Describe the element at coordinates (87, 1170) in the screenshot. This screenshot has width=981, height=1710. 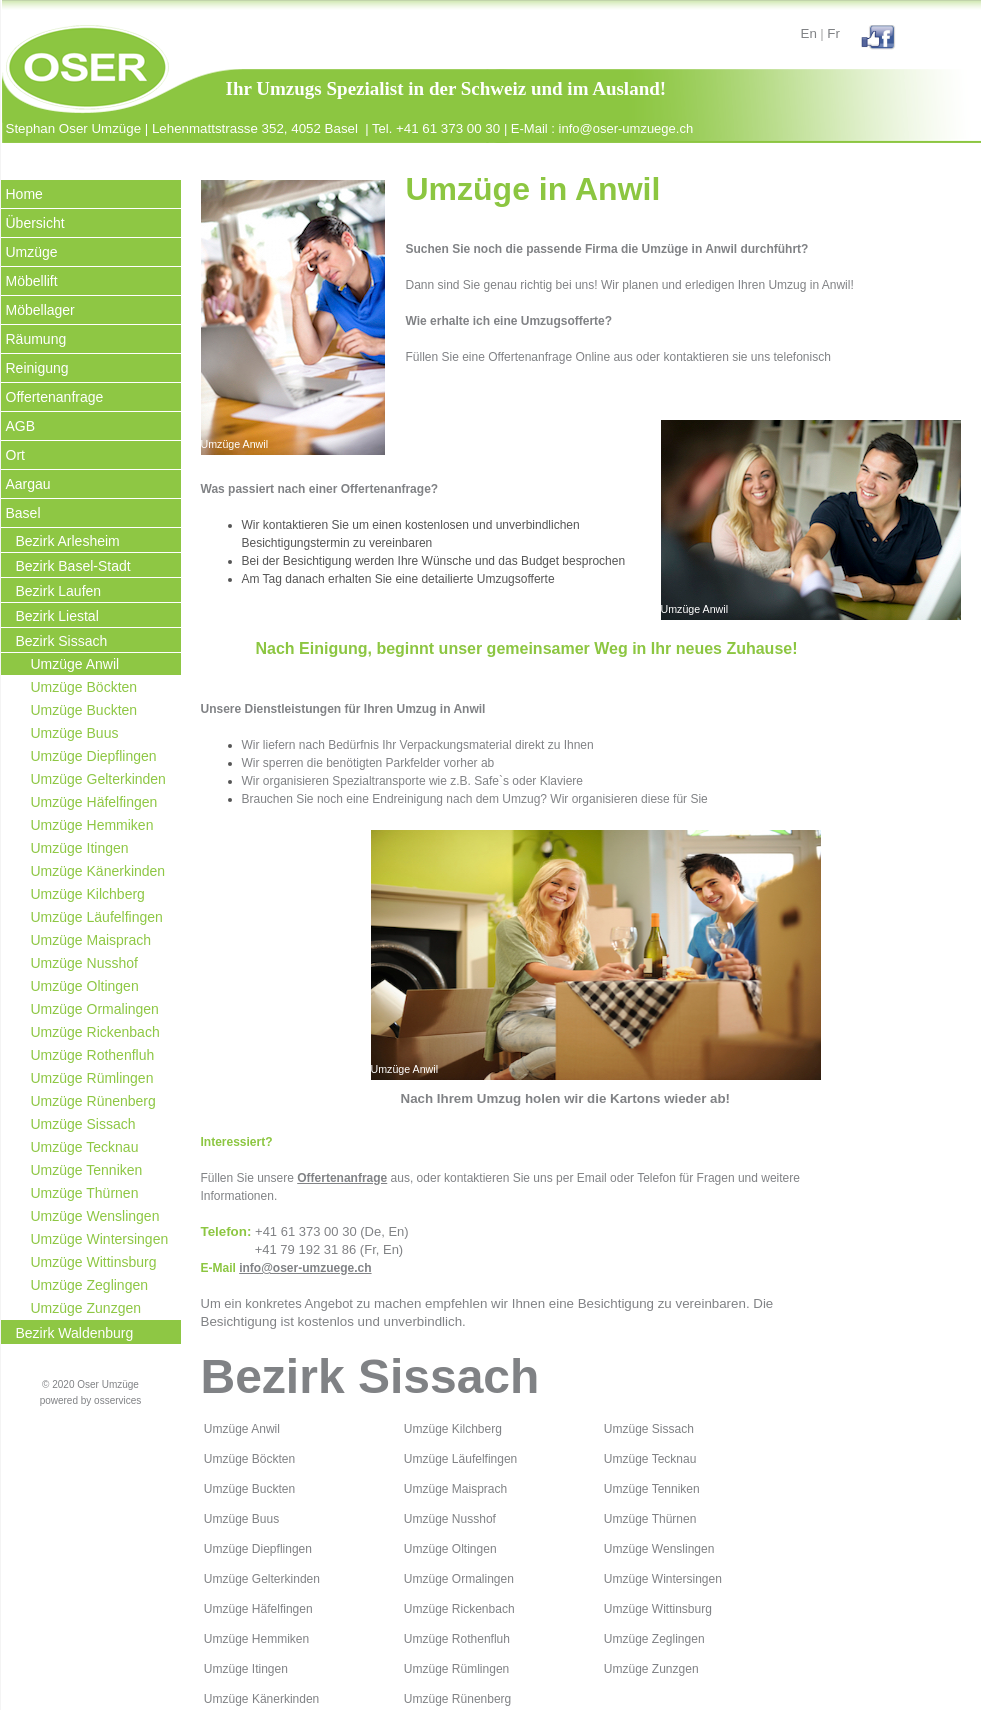
I see `Umzüge Tenniken` at that location.